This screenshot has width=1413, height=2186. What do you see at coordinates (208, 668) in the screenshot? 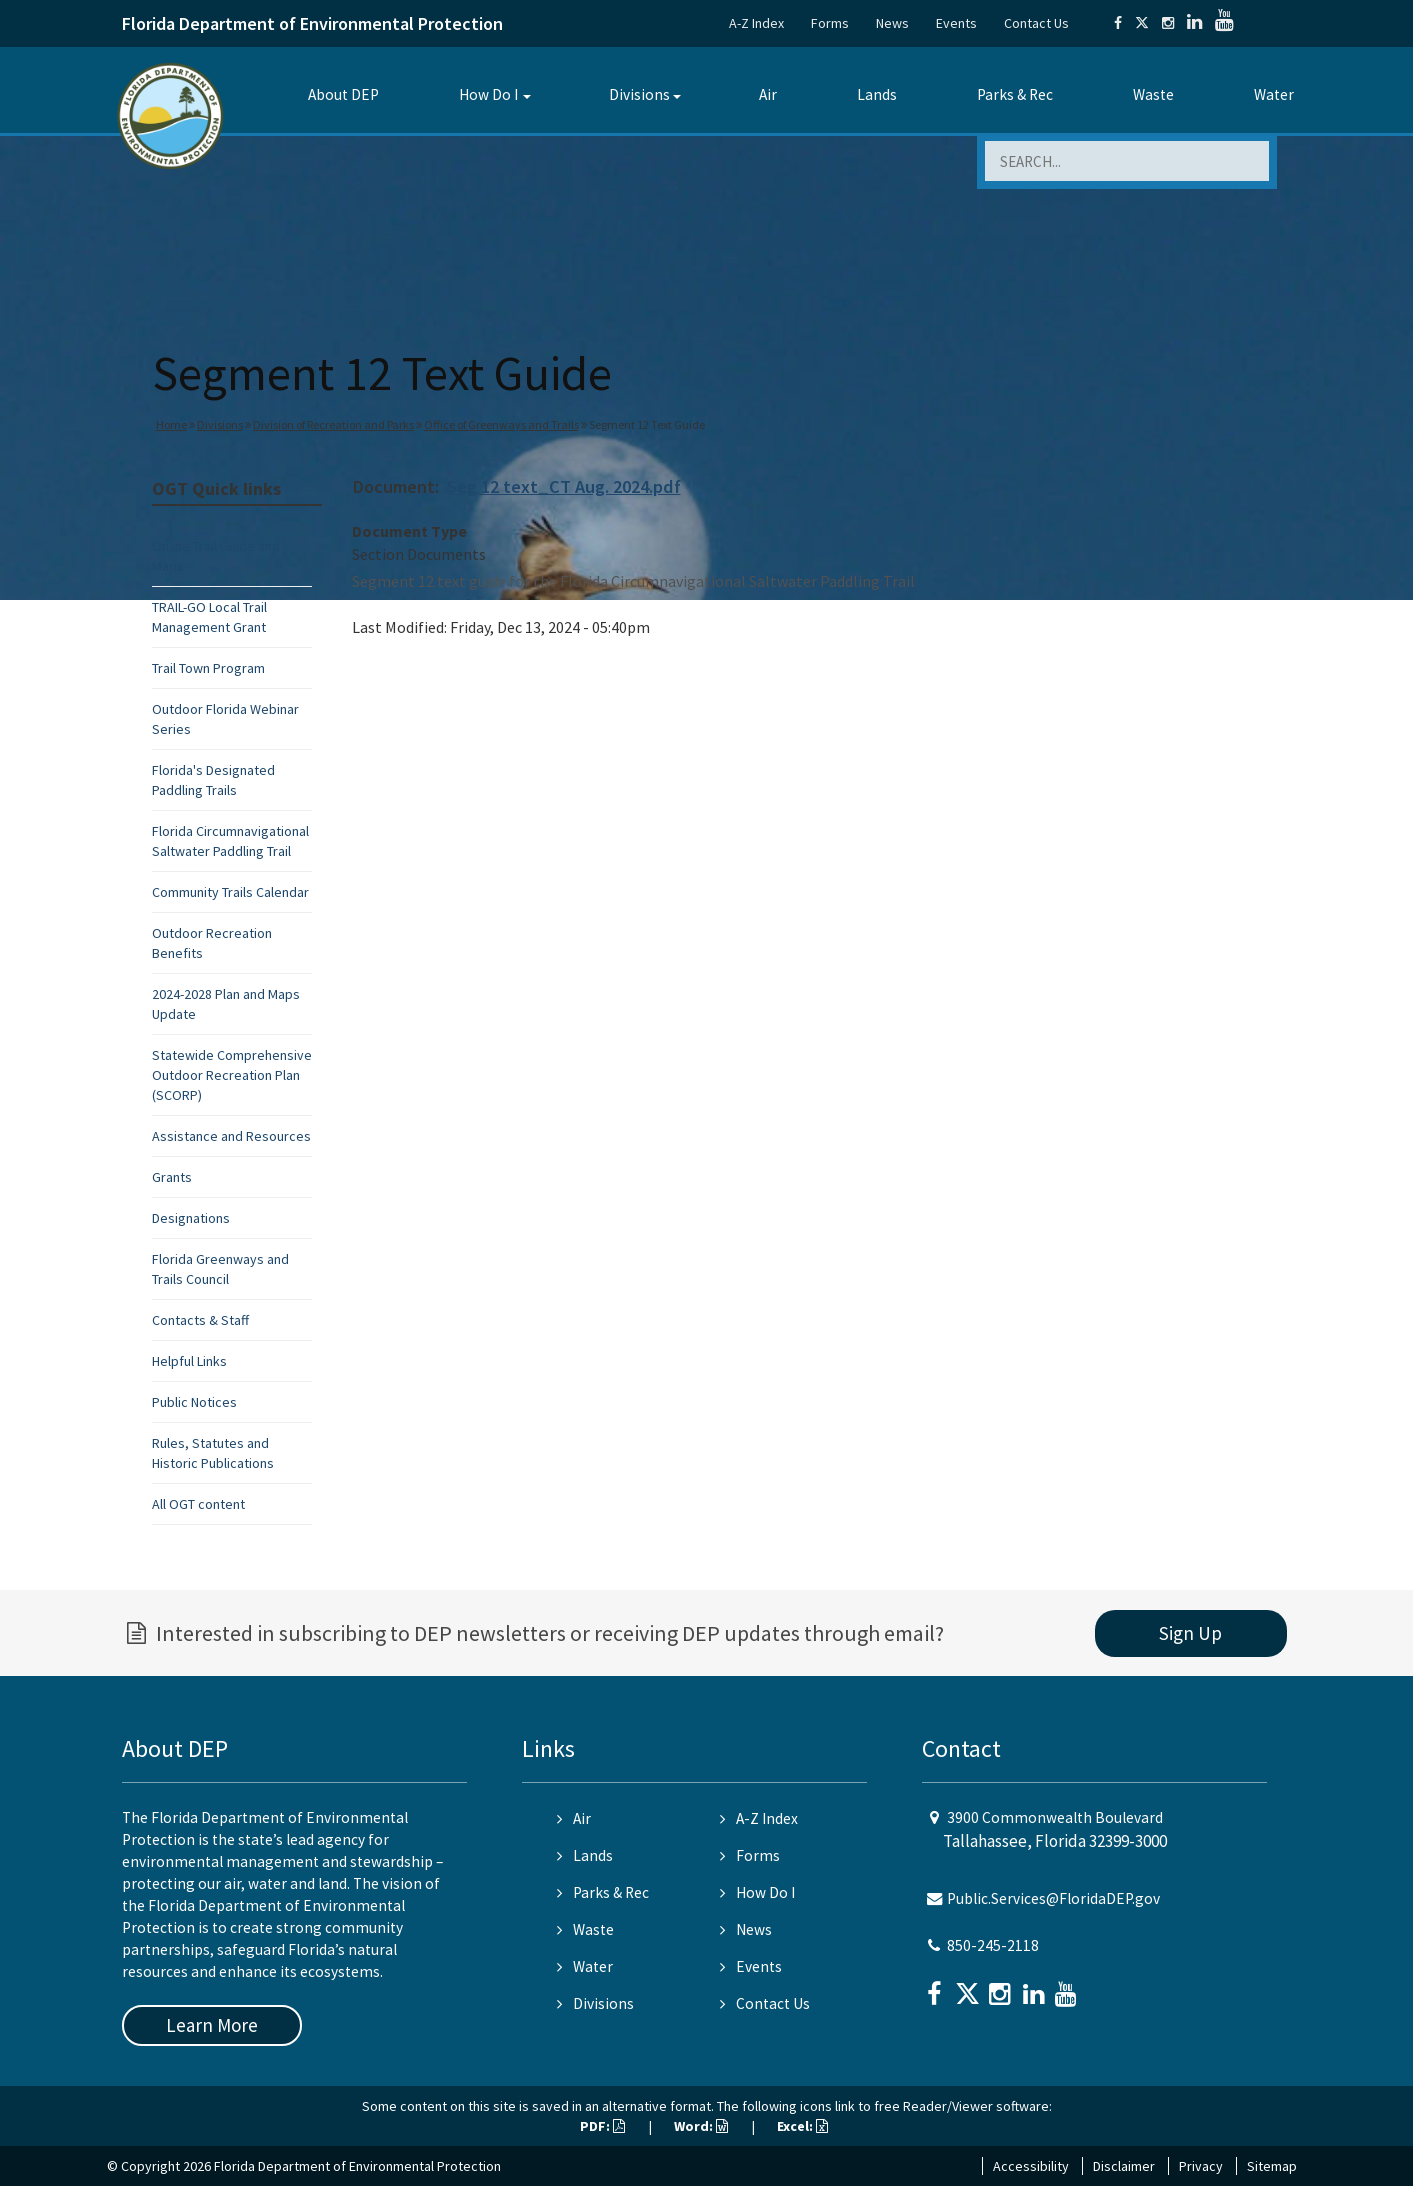
I see `Trail Town Program` at bounding box center [208, 668].